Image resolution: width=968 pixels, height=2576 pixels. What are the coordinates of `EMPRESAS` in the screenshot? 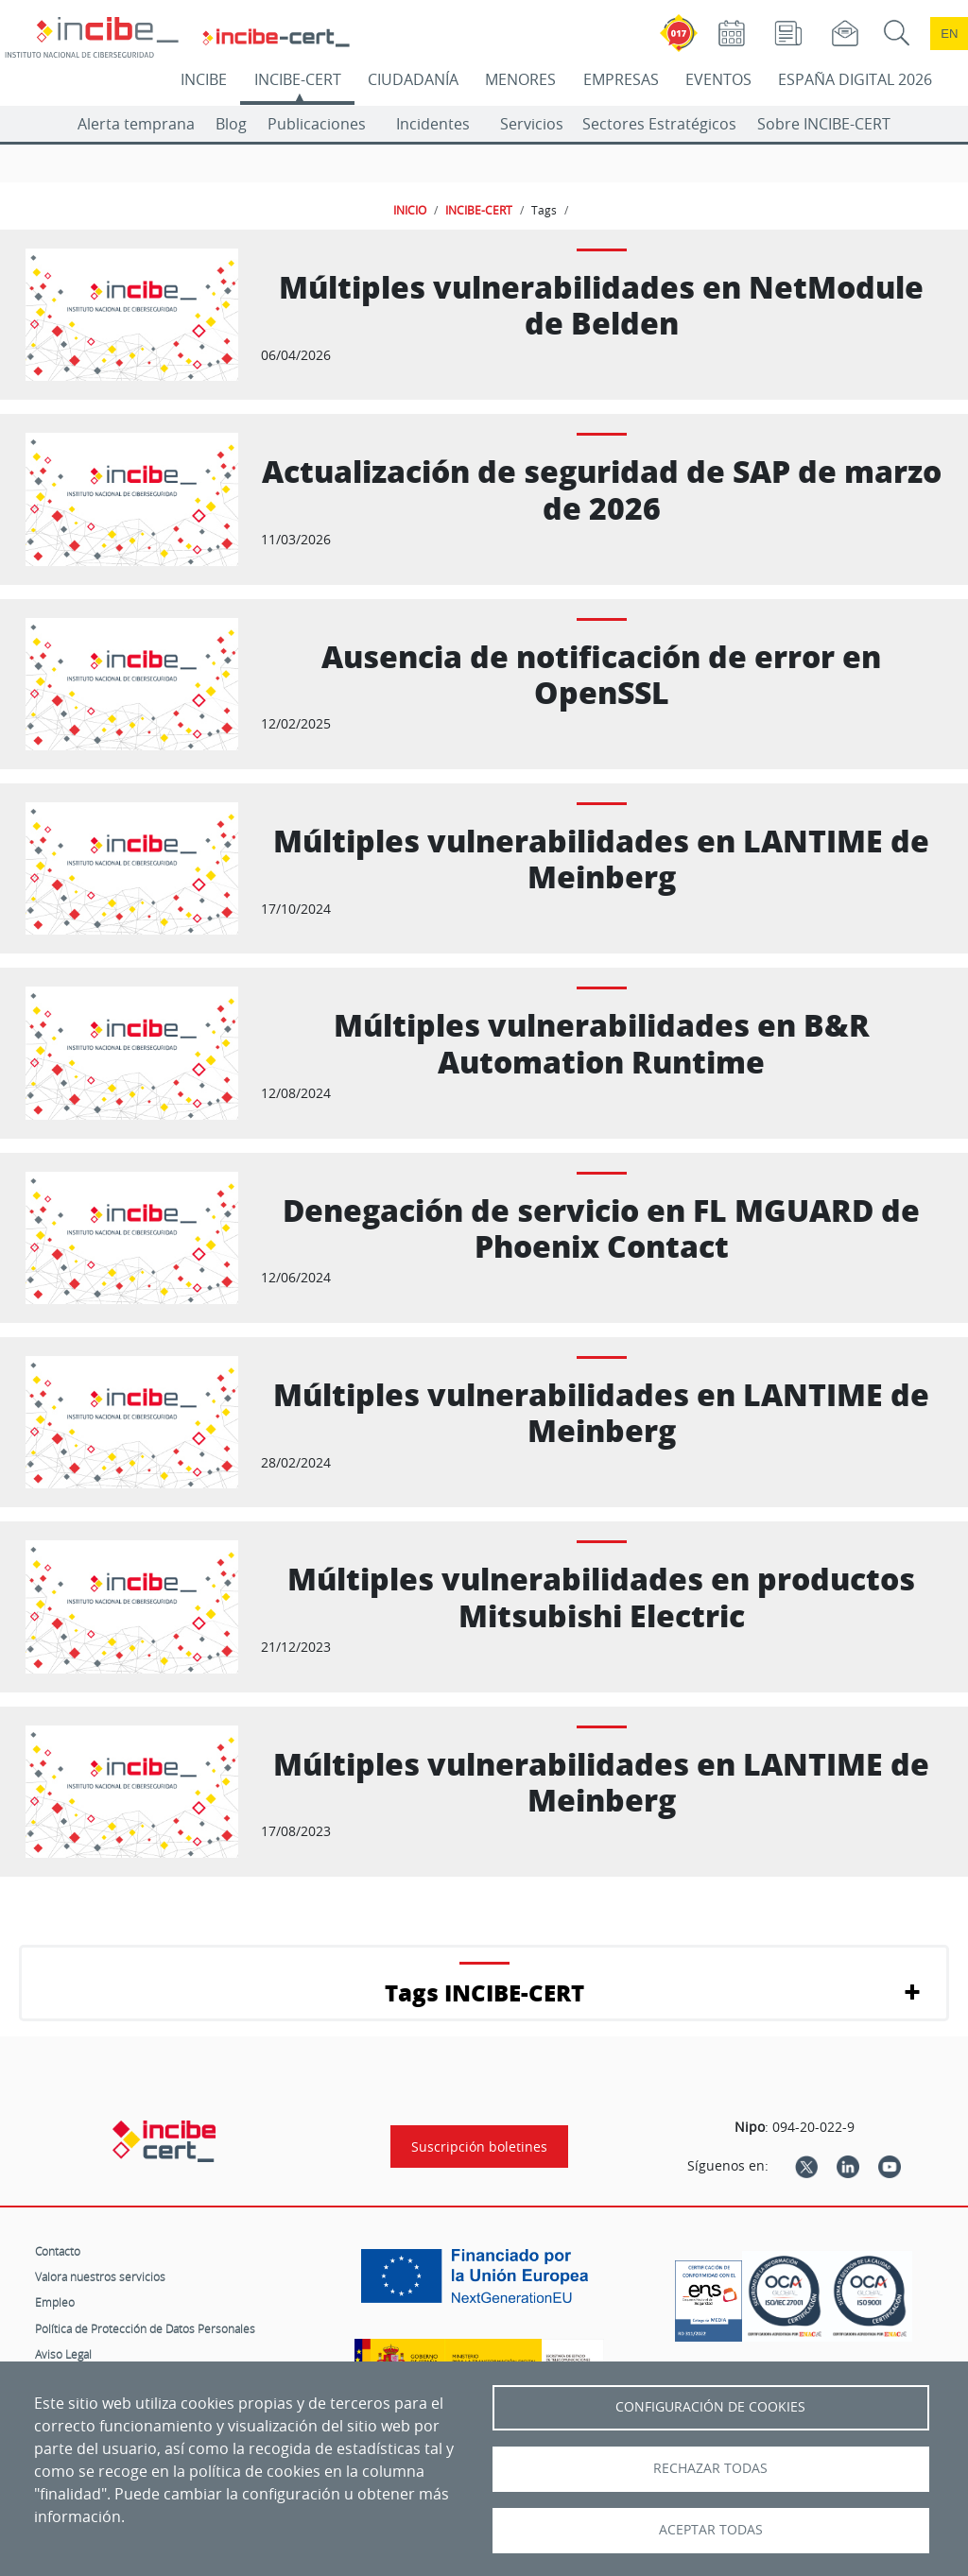 It's located at (621, 79).